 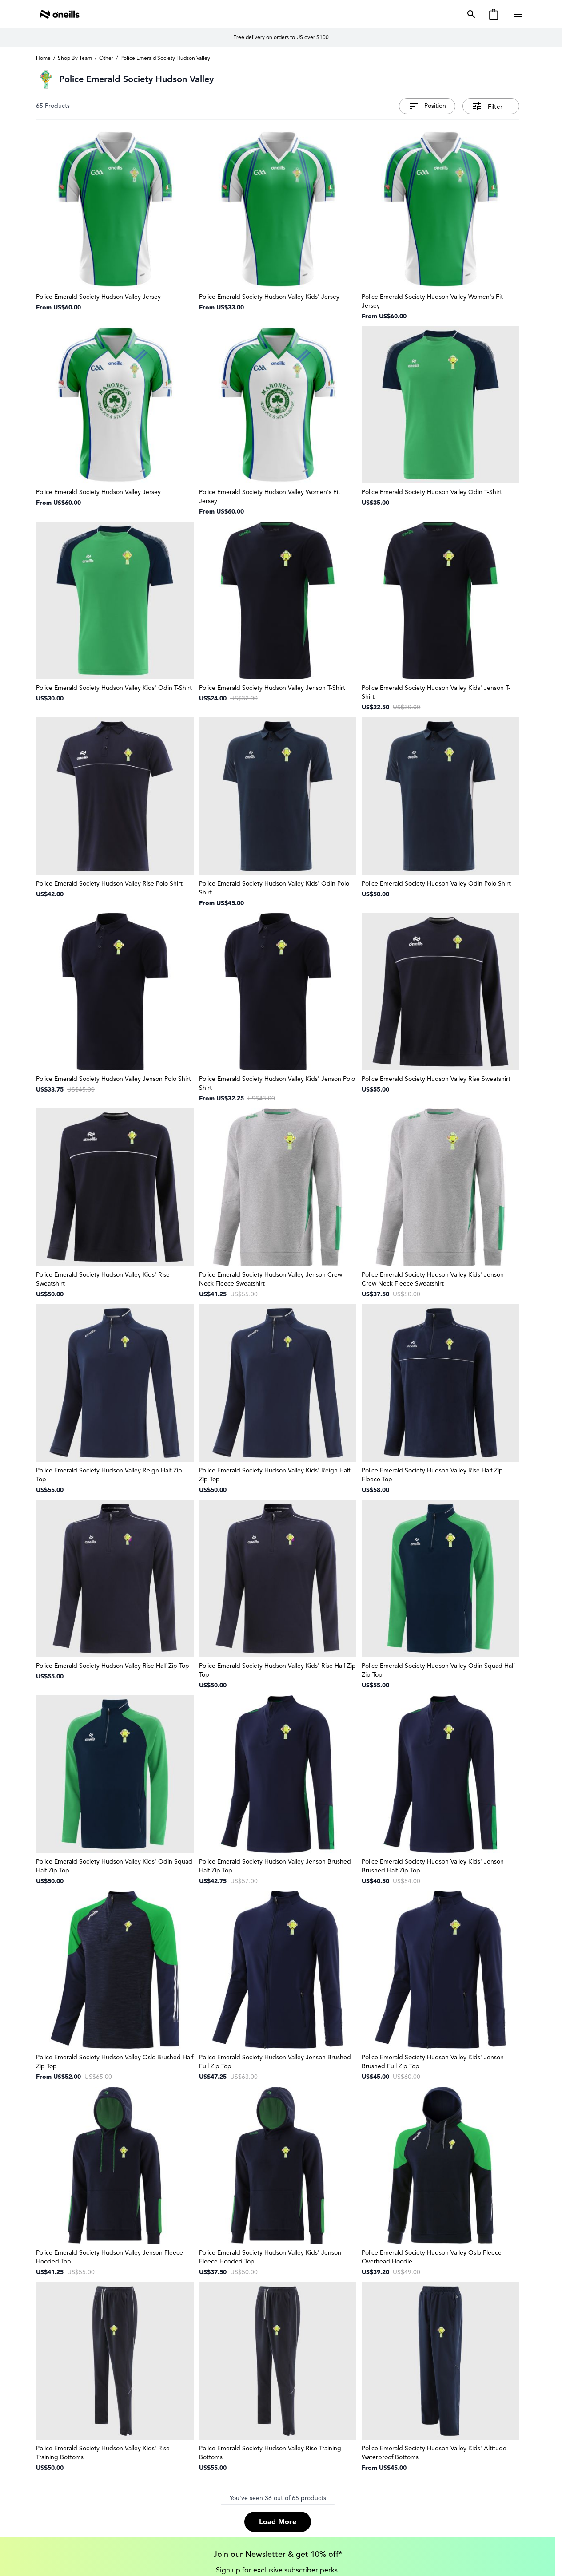 What do you see at coordinates (112, 1666) in the screenshot?
I see `Police Emerald Society Hudson Valley Rise Half Zip Top` at bounding box center [112, 1666].